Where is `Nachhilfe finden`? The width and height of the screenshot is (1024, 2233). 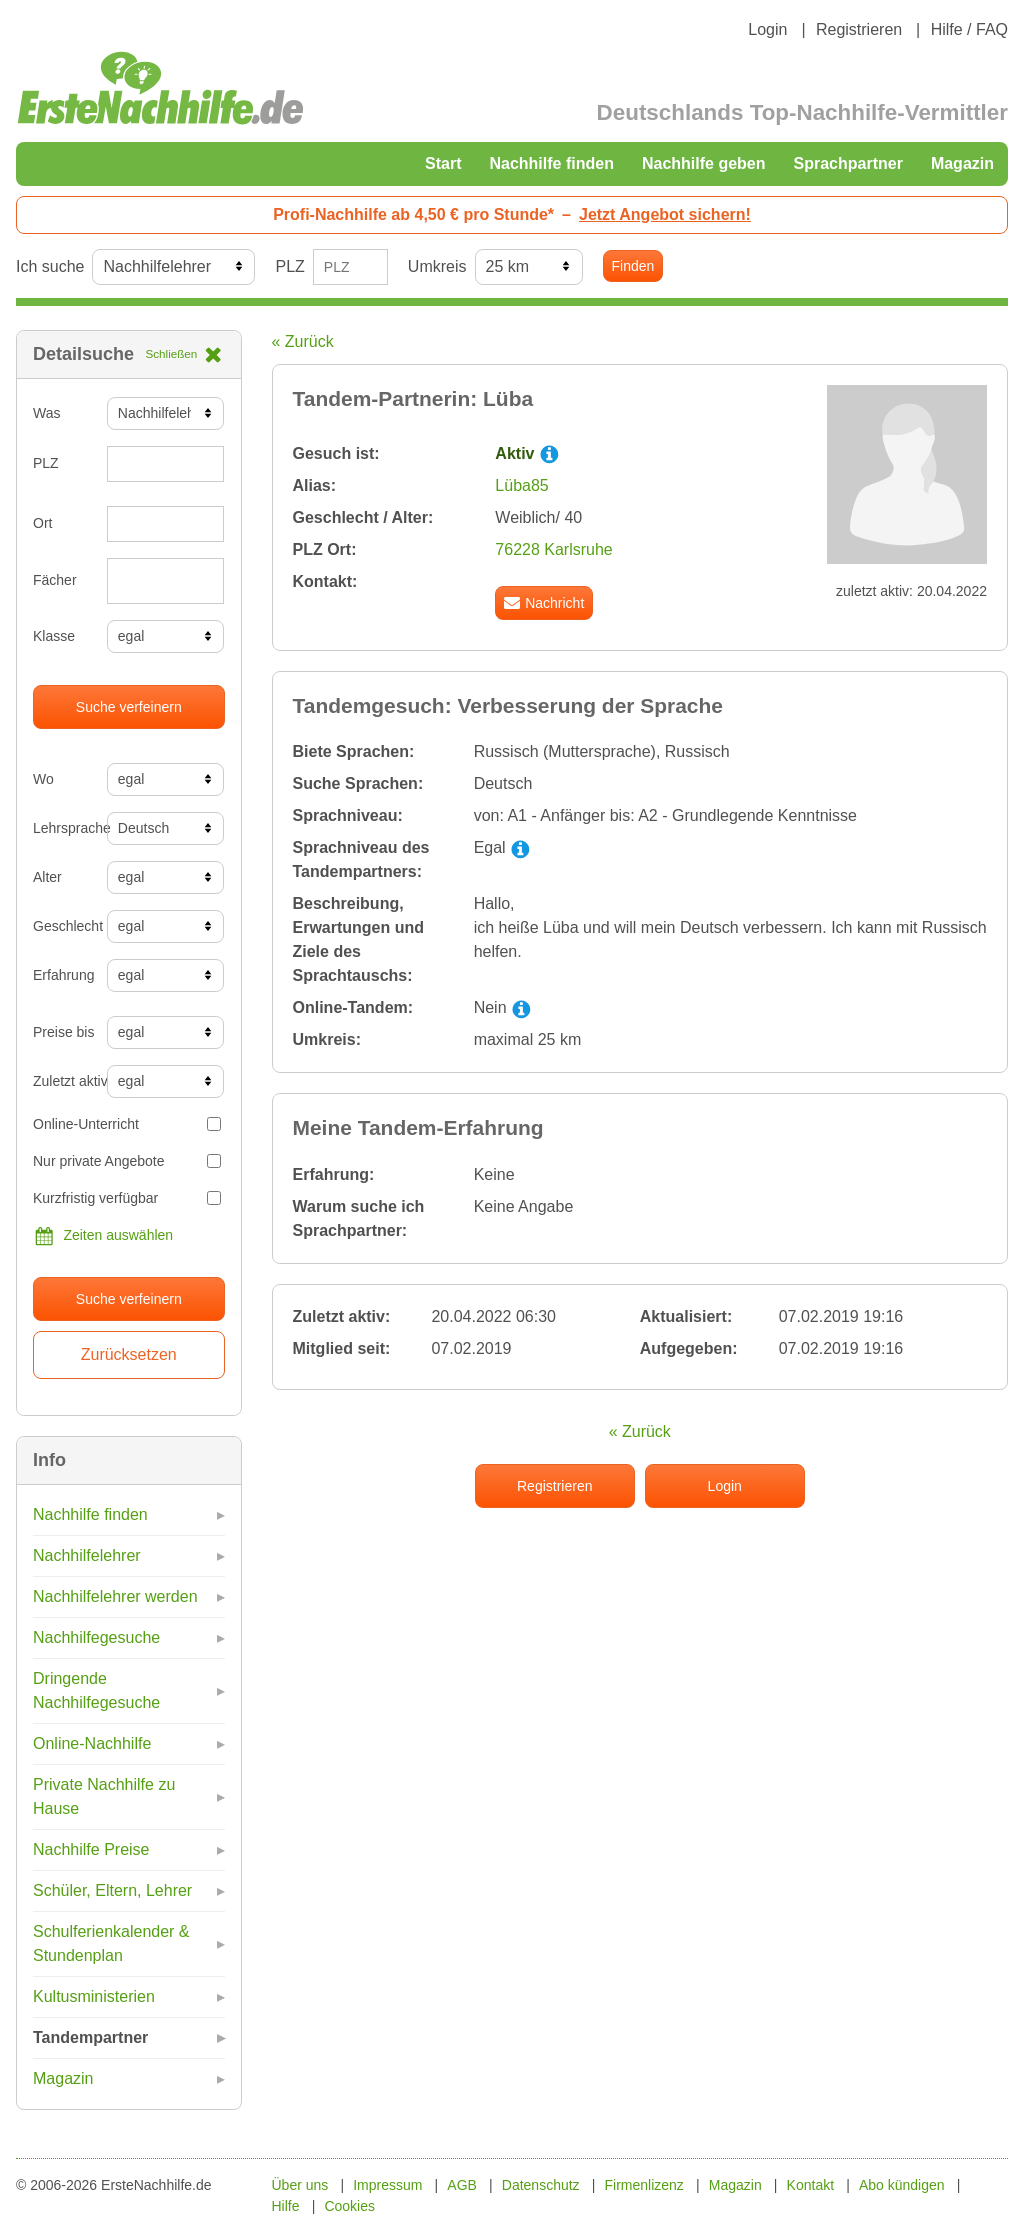
Nachhilfe finden is located at coordinates (551, 163).